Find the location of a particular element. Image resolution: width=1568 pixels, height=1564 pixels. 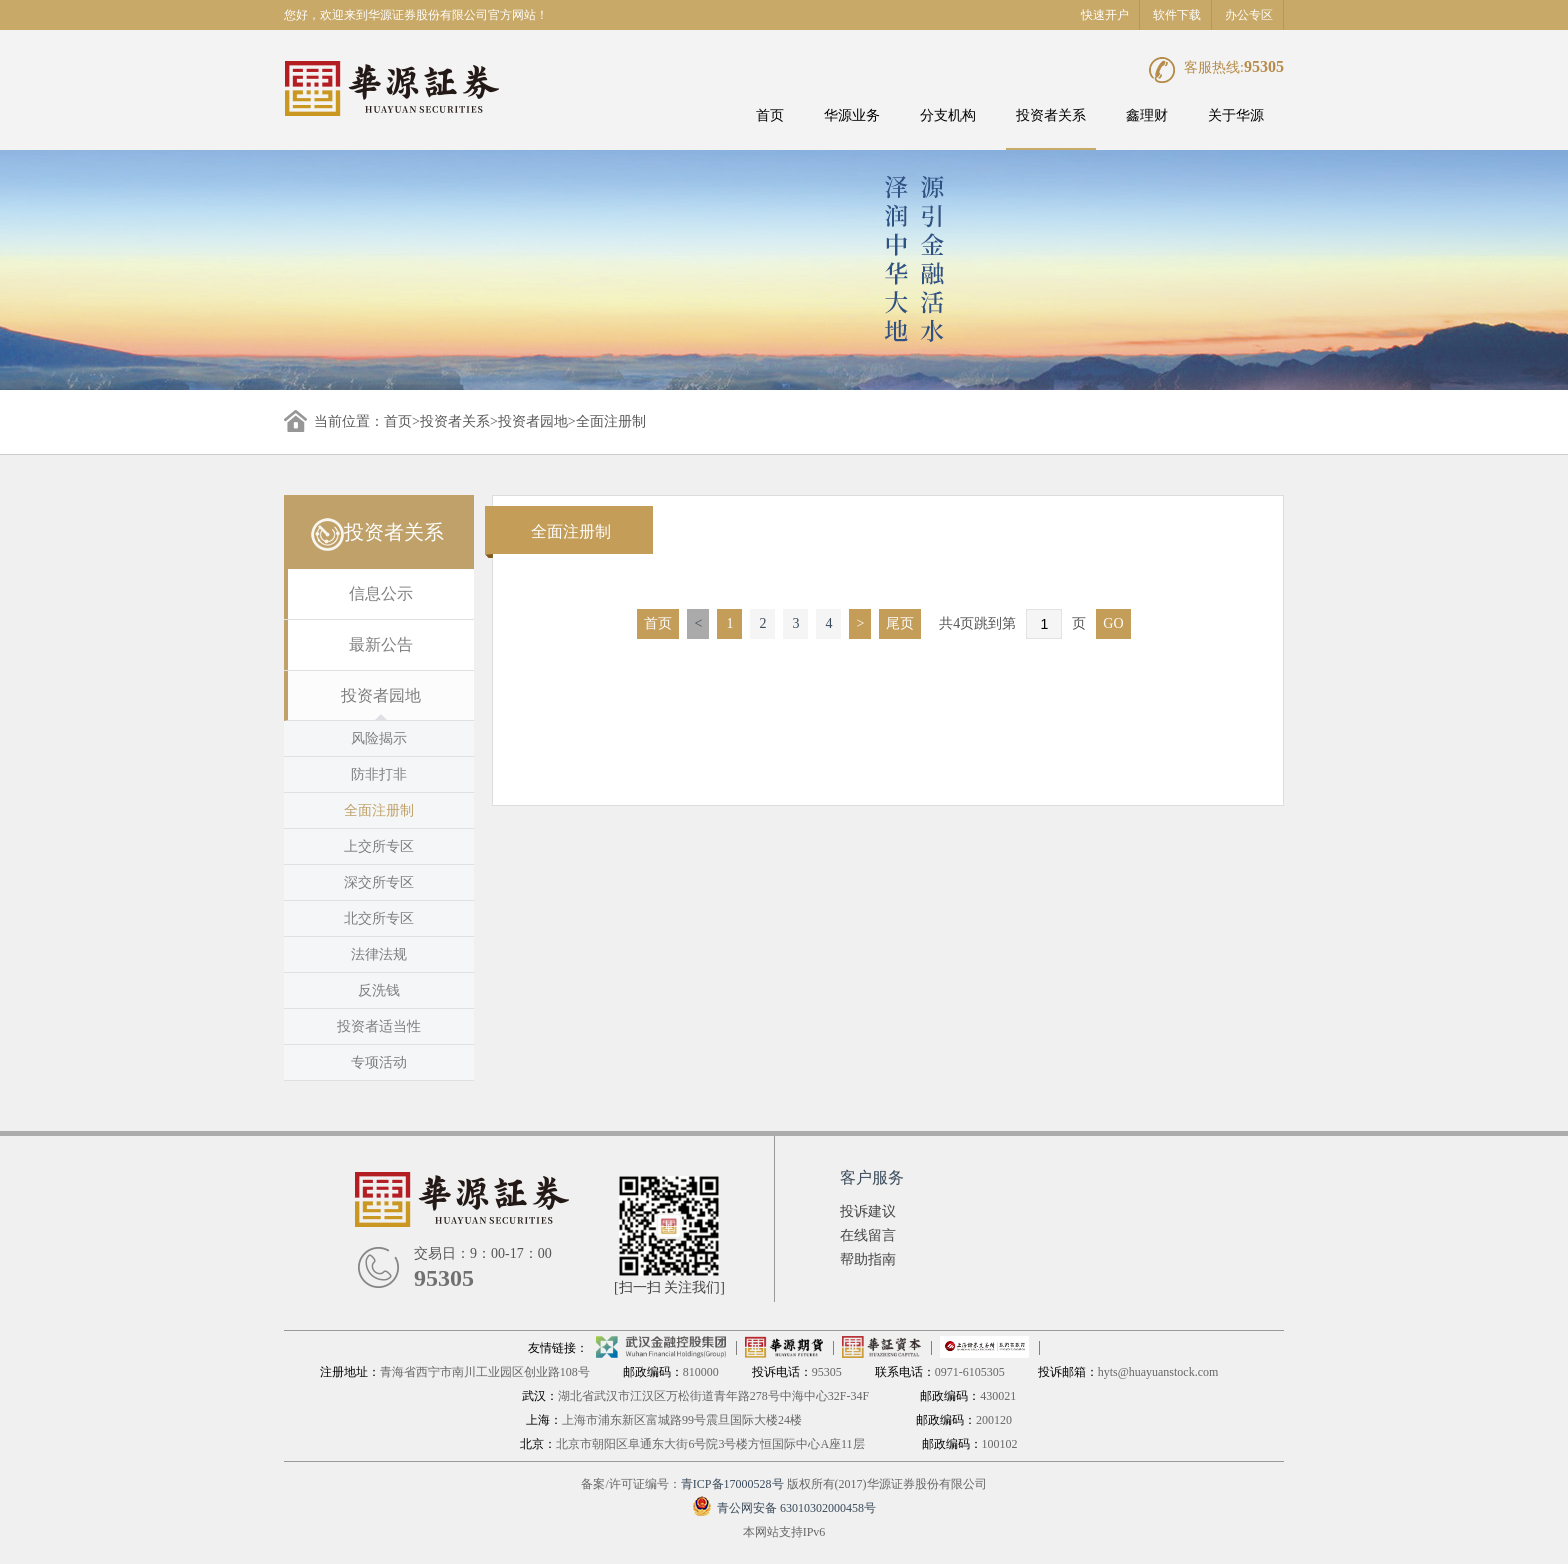

投诉建议 is located at coordinates (868, 1211).